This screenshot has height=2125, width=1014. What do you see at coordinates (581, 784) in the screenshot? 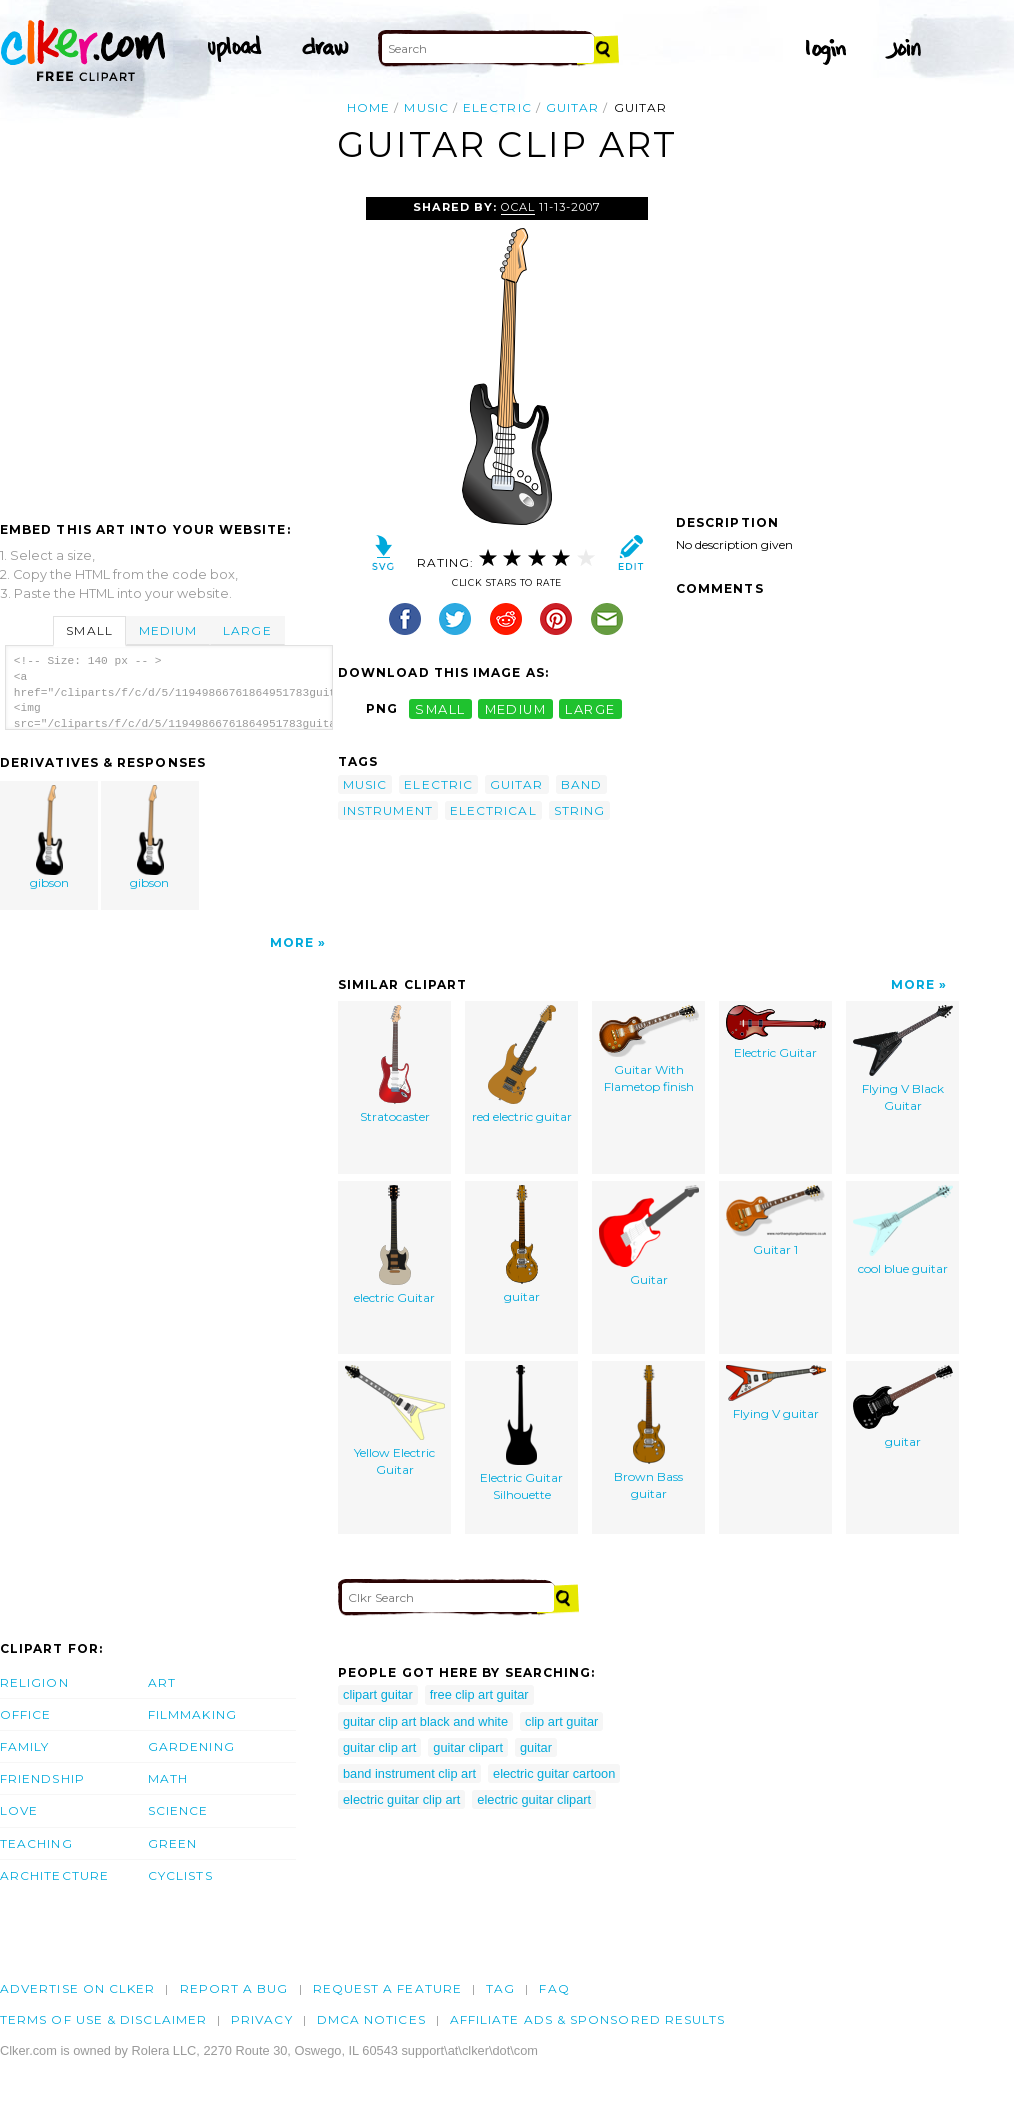
I see `band` at bounding box center [581, 784].